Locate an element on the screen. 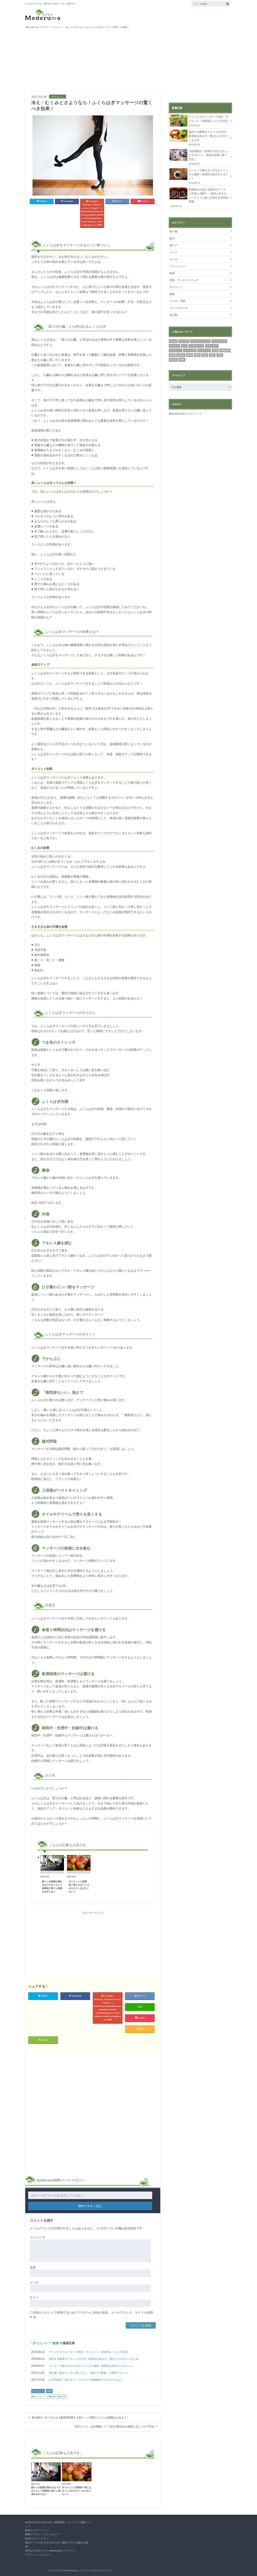  アンチエイジング [アンチエイジング (4個の項目)] is located at coordinates (200, 341).